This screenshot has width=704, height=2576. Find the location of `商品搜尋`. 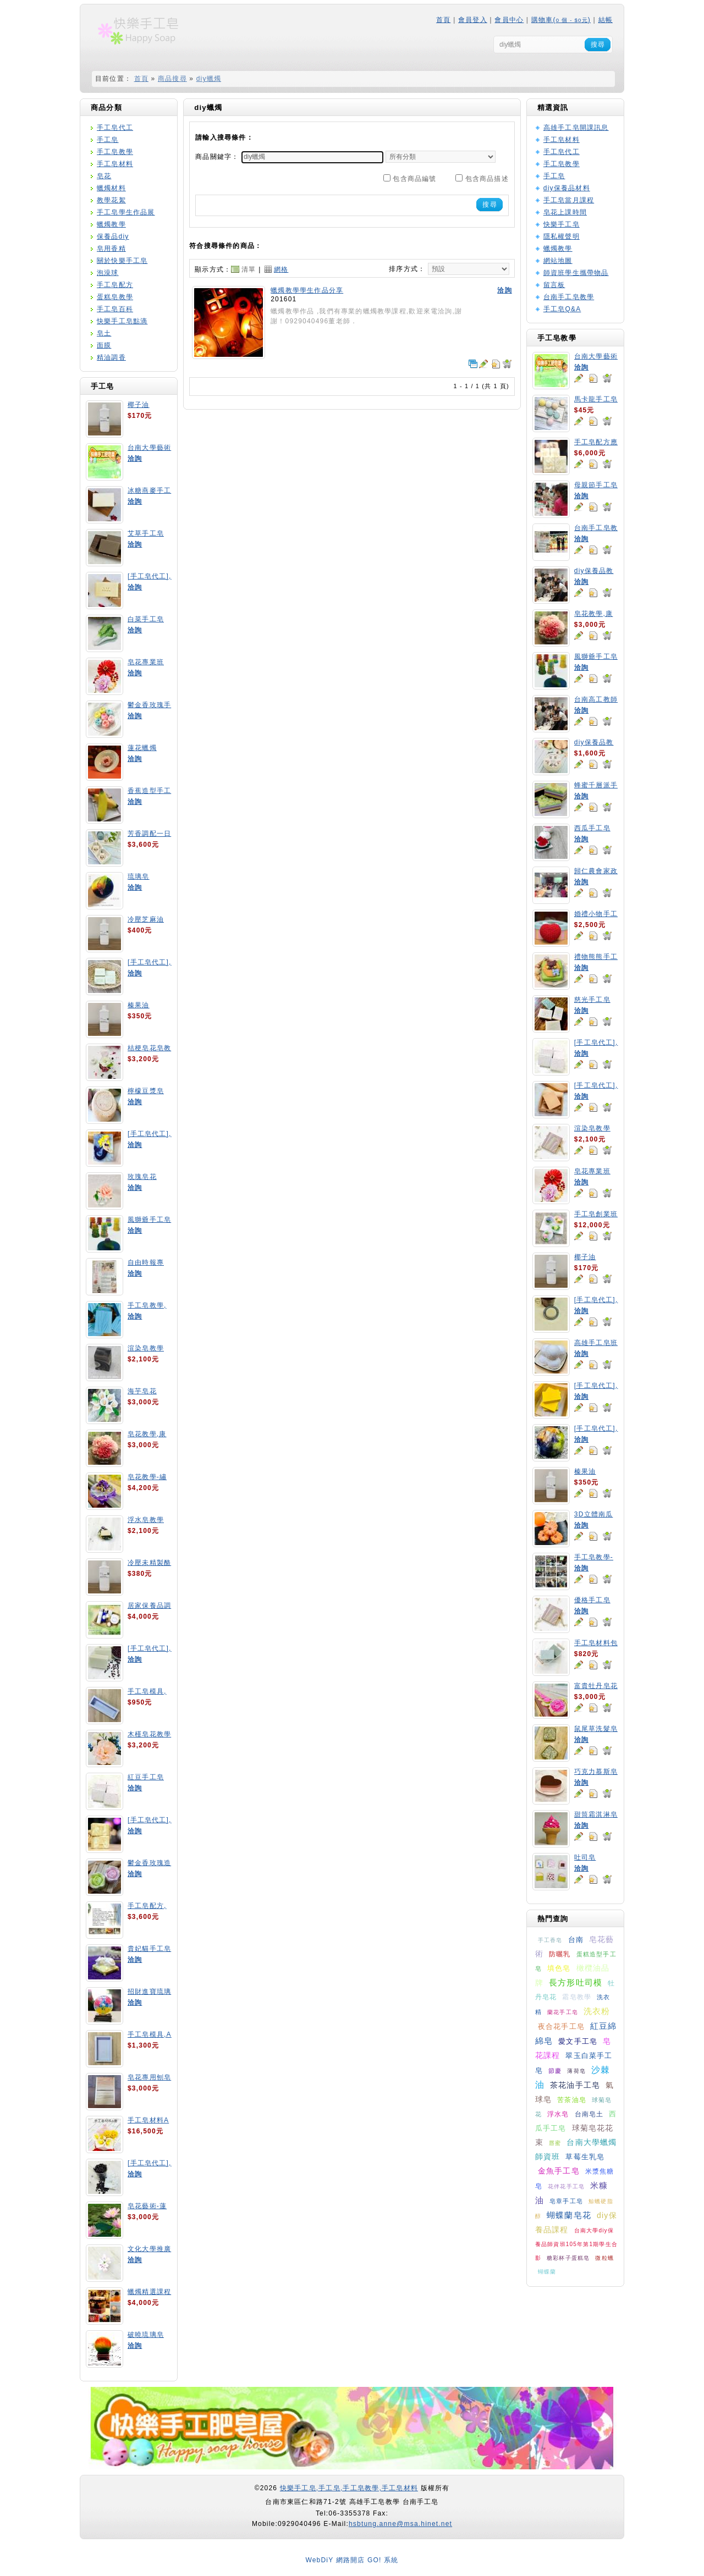

商品搜尋 is located at coordinates (172, 78).